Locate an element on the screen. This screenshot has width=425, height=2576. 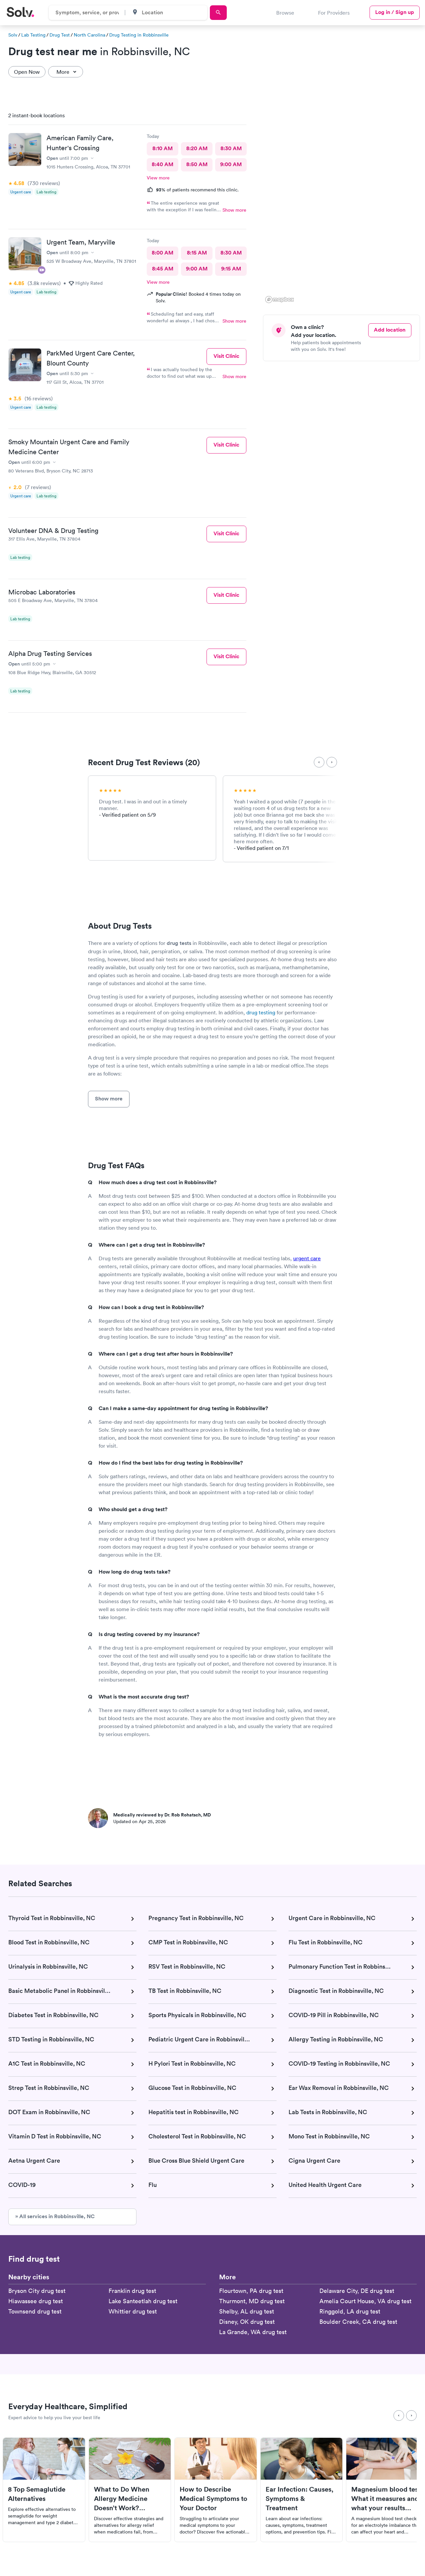
Bryson City drug test is located at coordinates (36, 2291).